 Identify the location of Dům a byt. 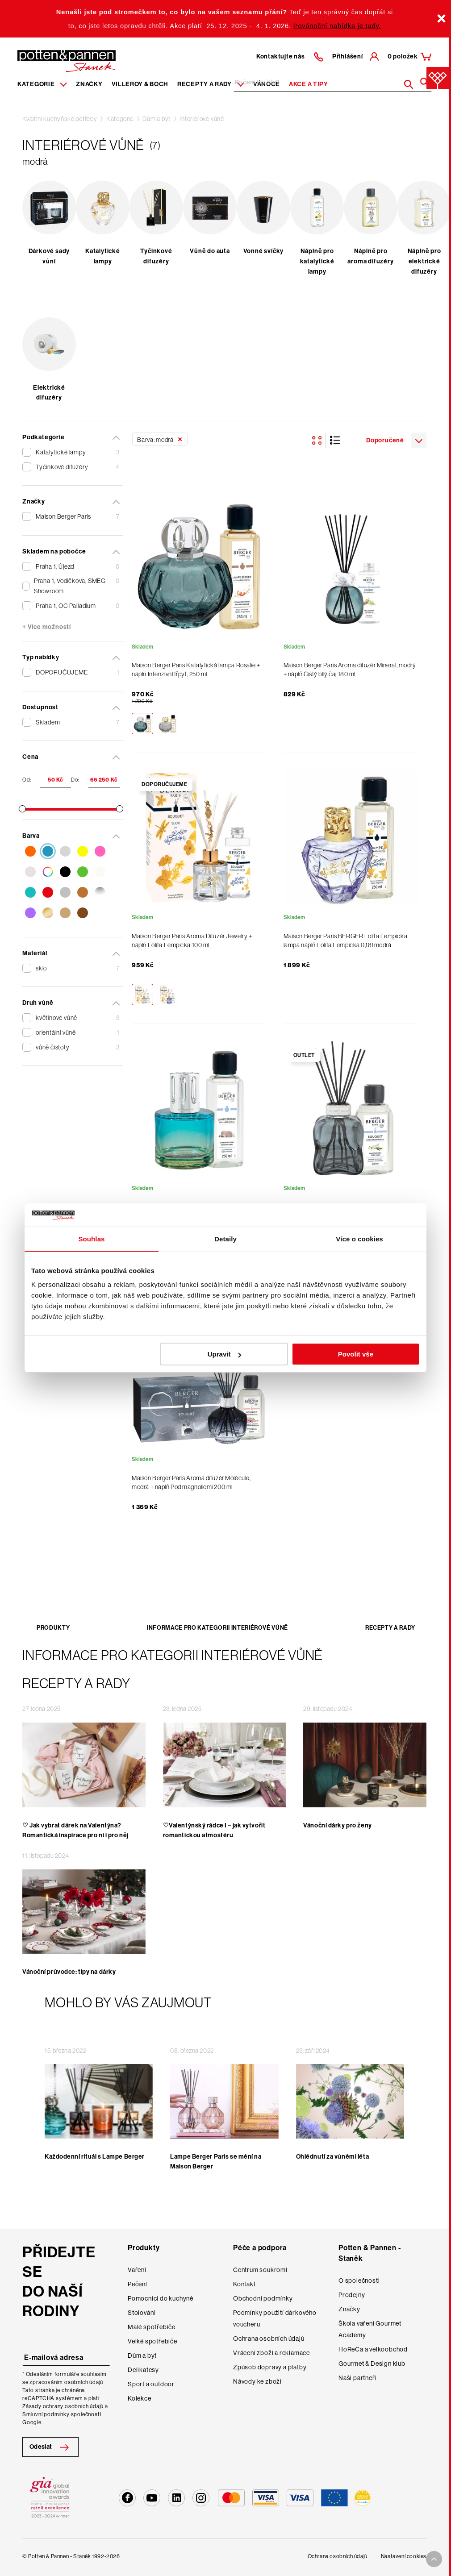
(156, 118).